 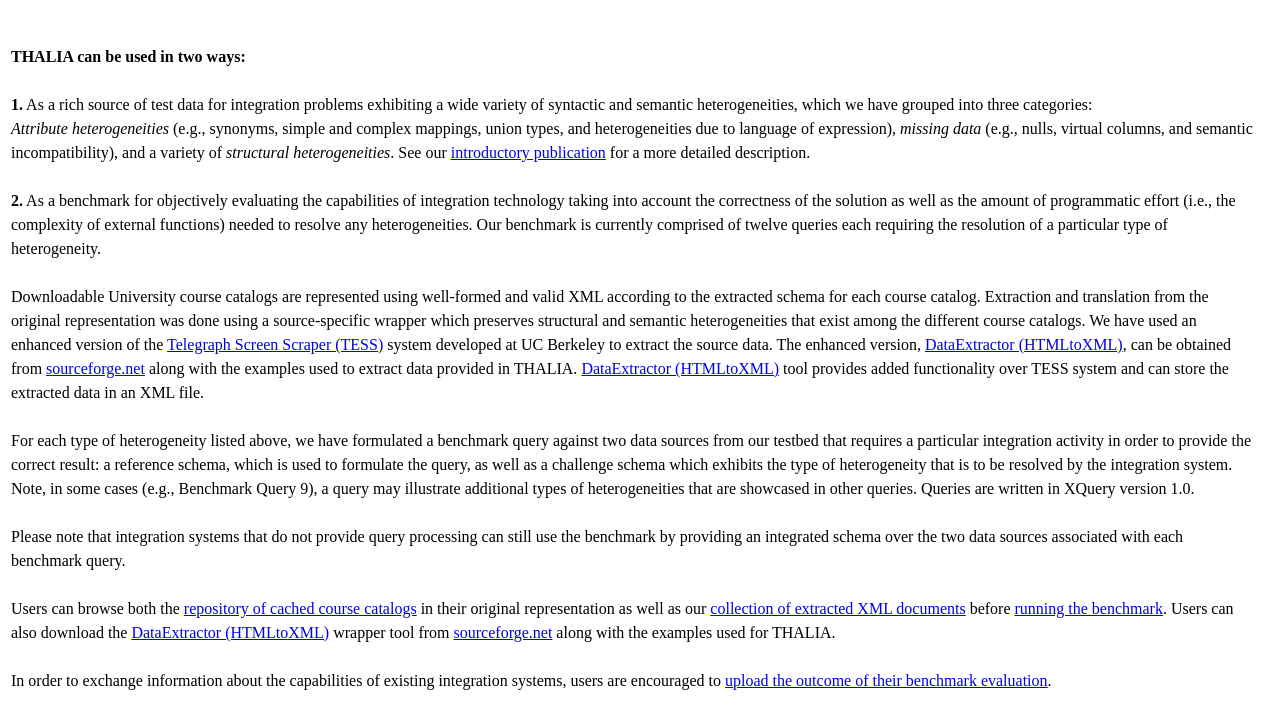 I want to click on DataExtractor (HTMLtoXML), so click(x=1024, y=344).